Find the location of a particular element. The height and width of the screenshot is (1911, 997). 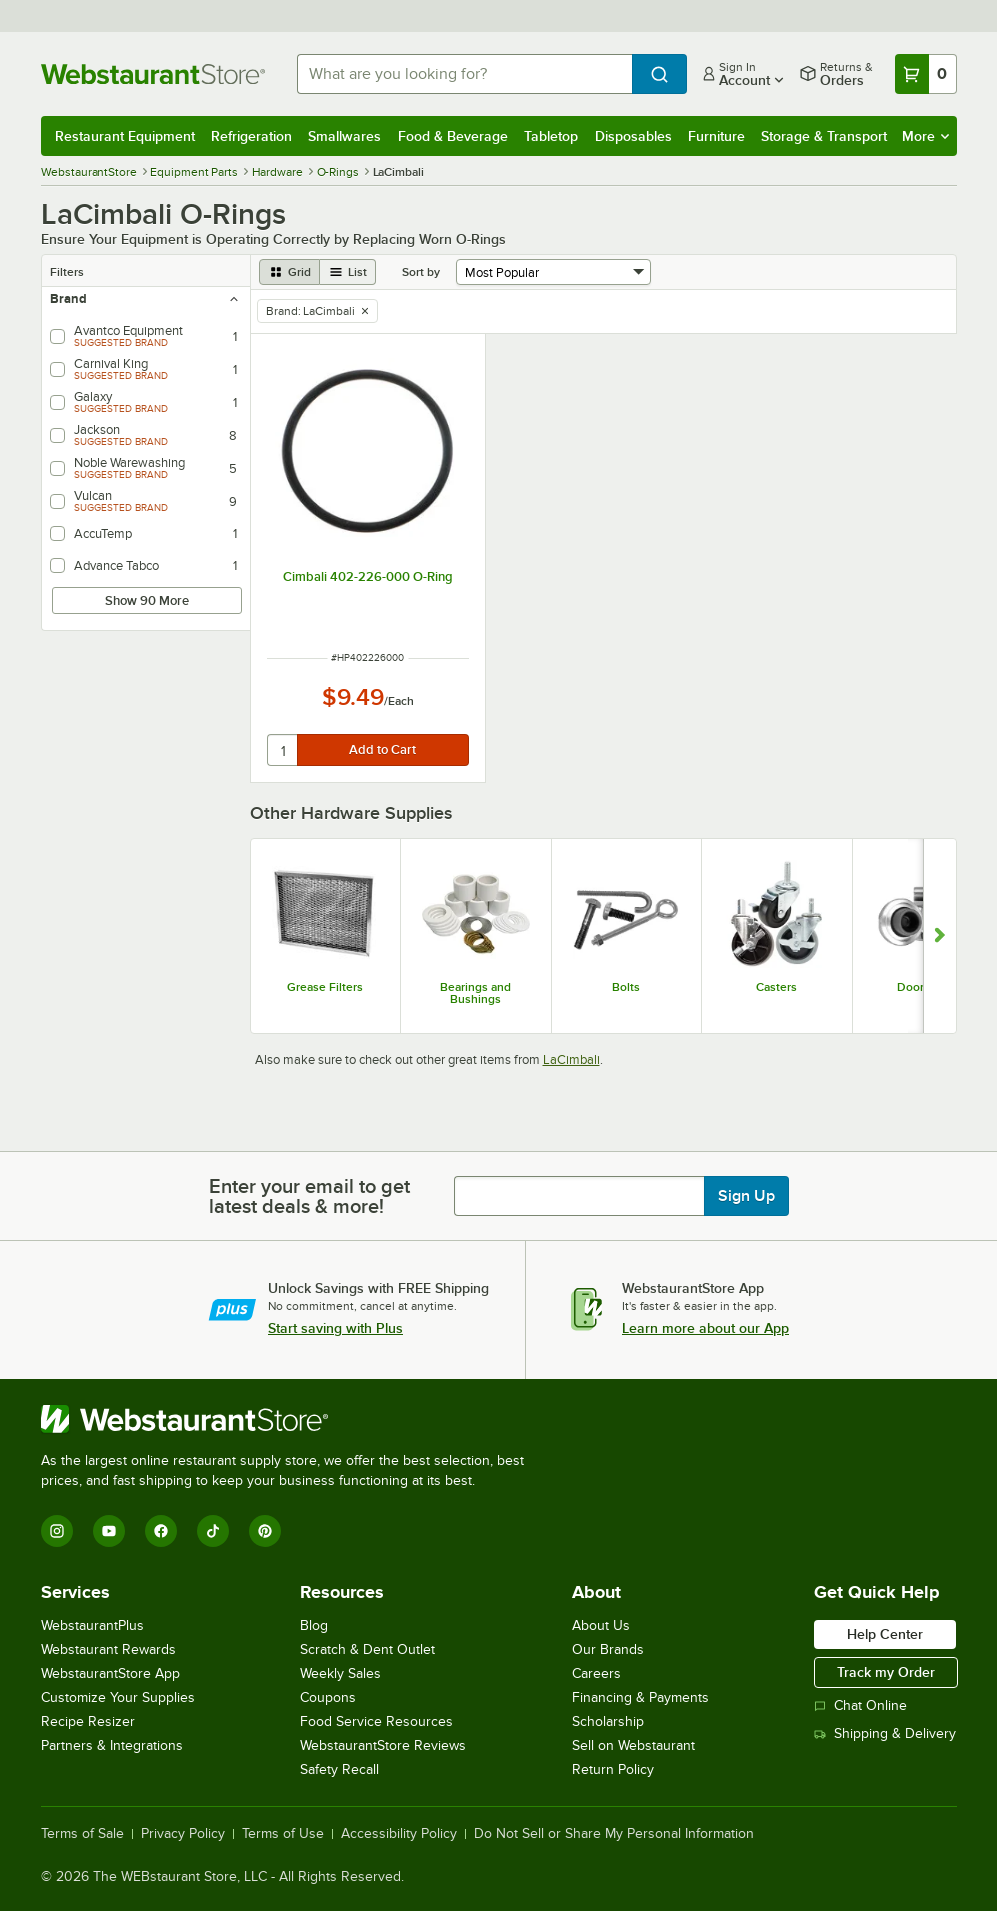

[Instagram] is located at coordinates (57, 1531).